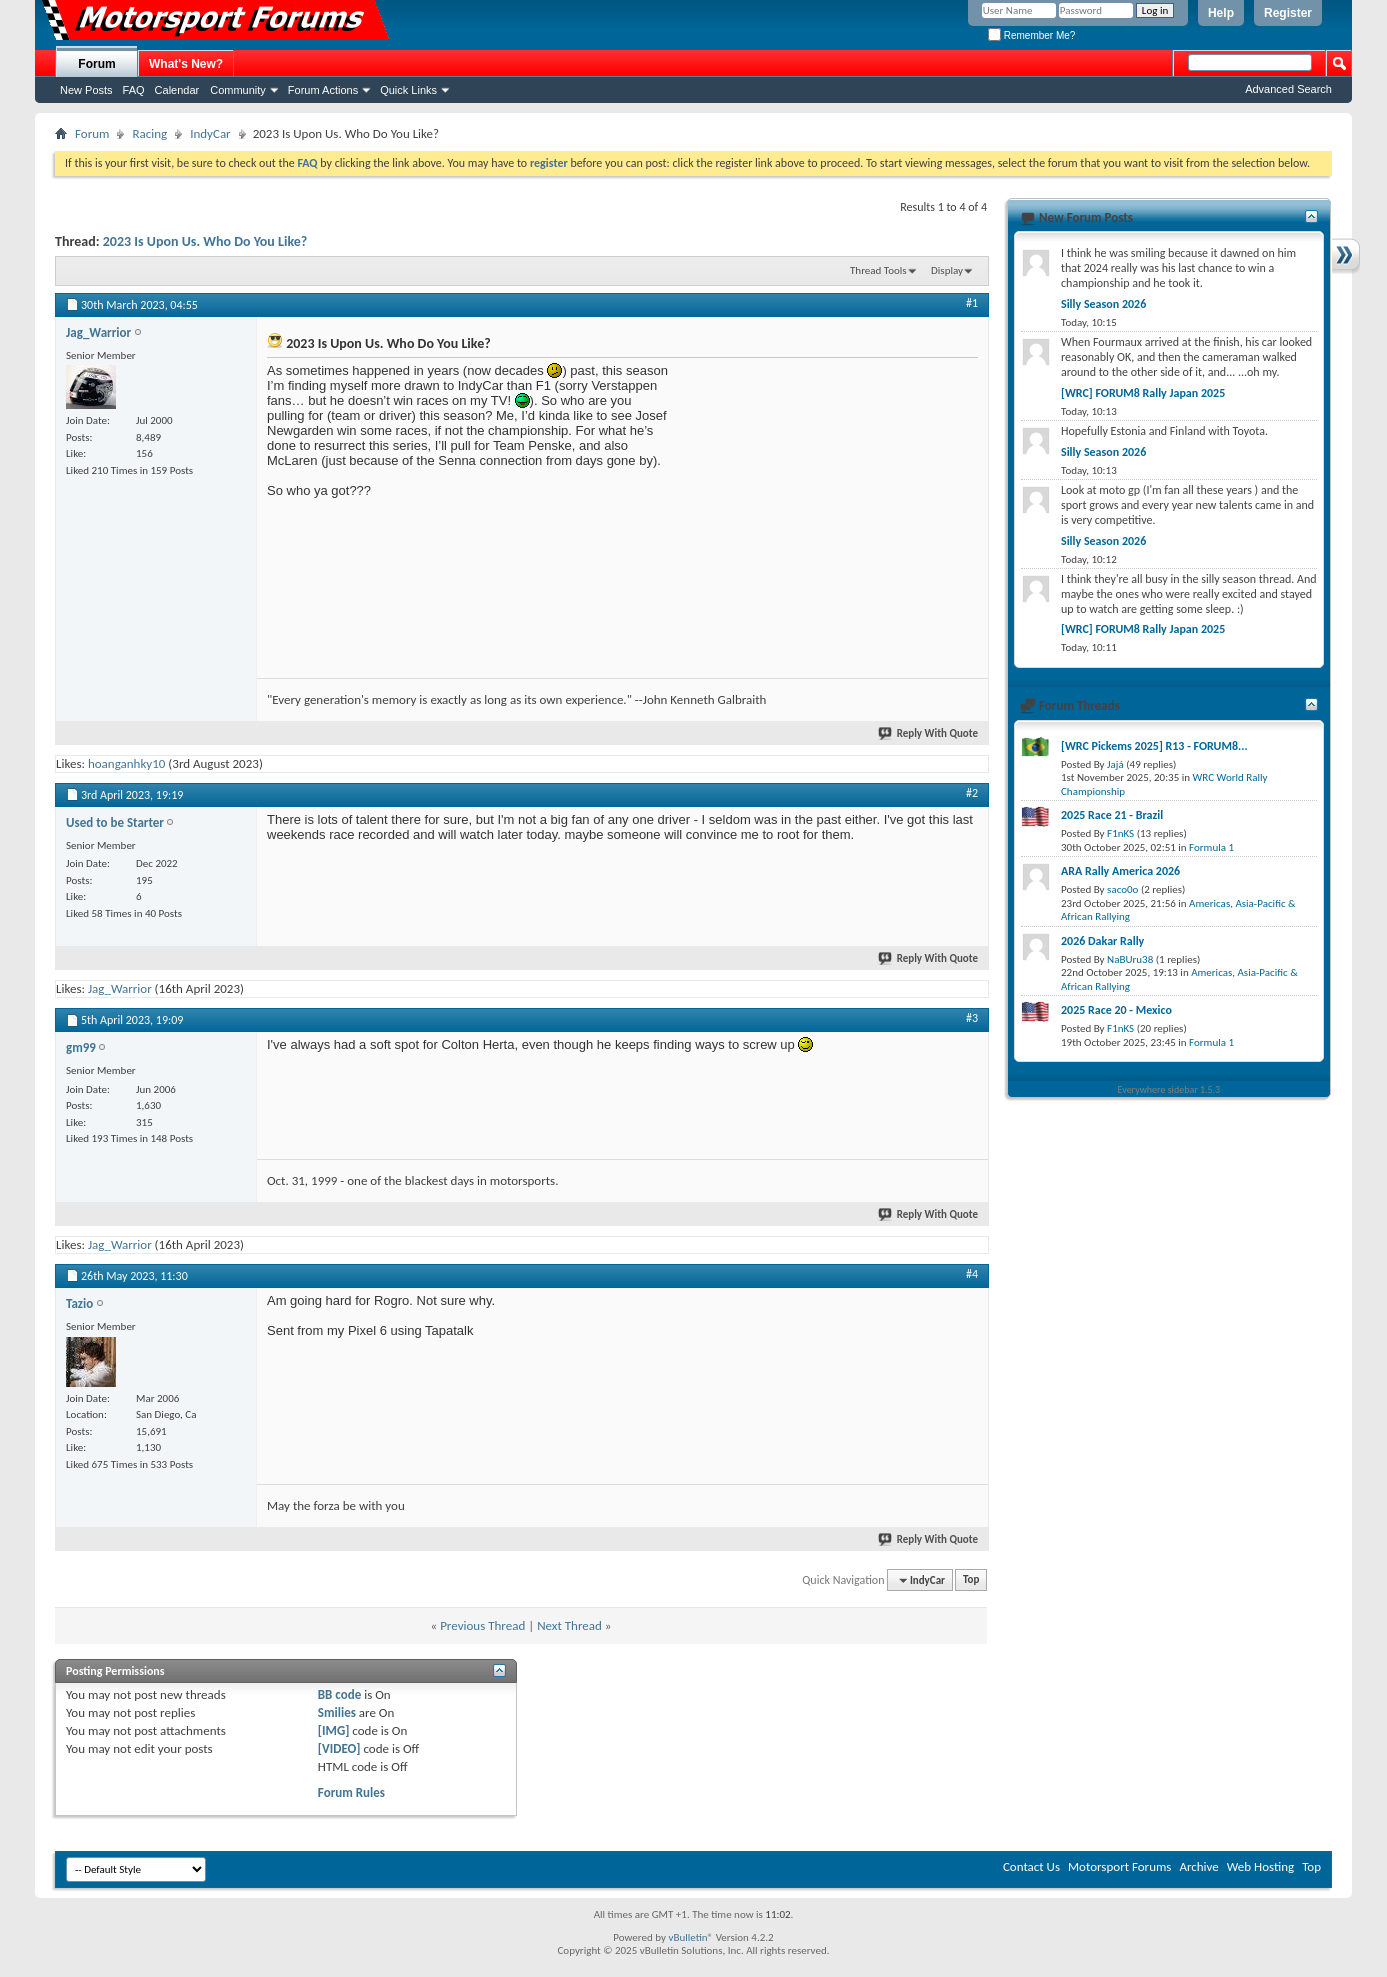 This screenshot has height=1977, width=1387. I want to click on [IMG], so click(334, 1730).